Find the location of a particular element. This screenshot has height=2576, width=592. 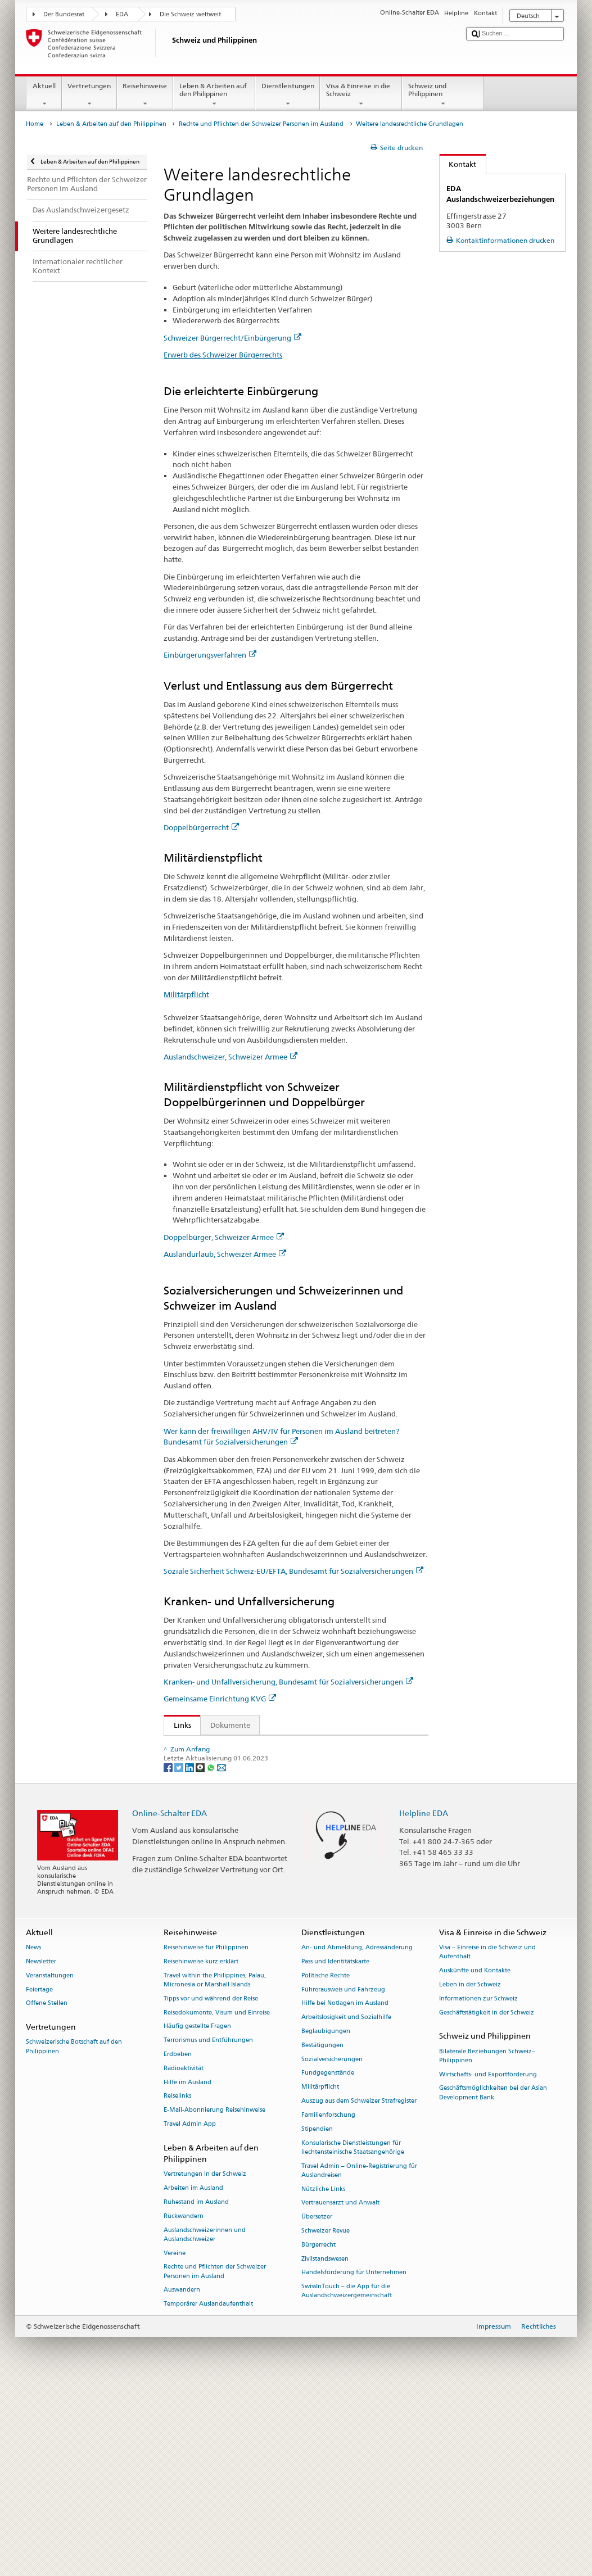

Sozialversicherungen is located at coordinates (332, 2247).